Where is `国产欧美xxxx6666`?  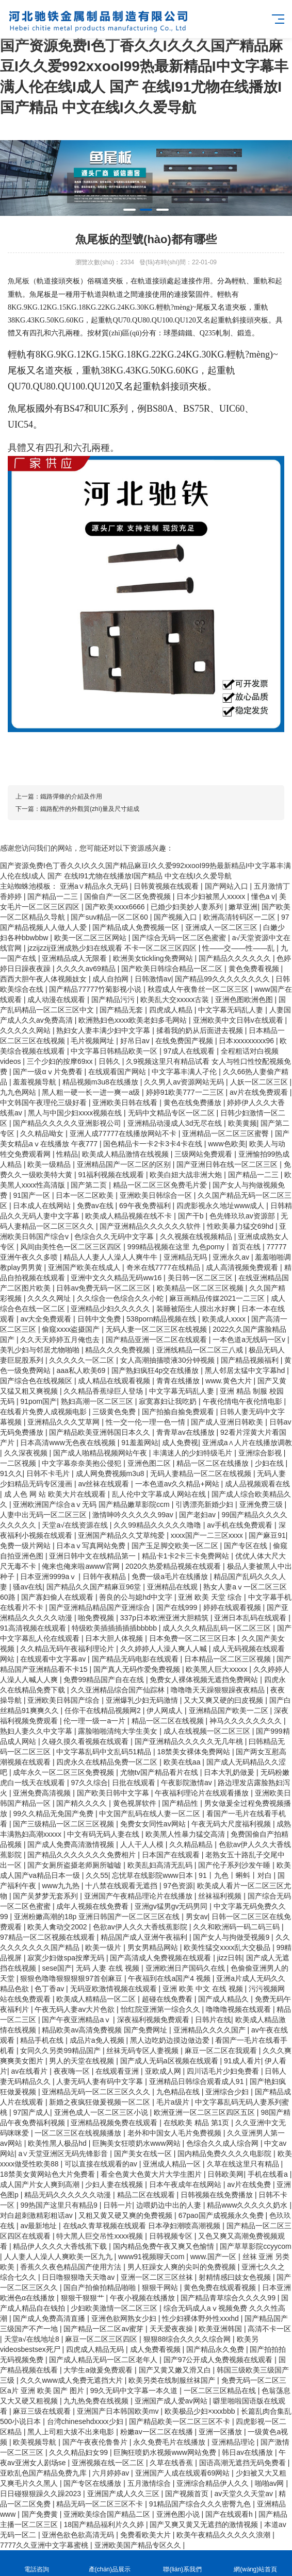
国产欧美xxxx6666 is located at coordinates (116, 907).